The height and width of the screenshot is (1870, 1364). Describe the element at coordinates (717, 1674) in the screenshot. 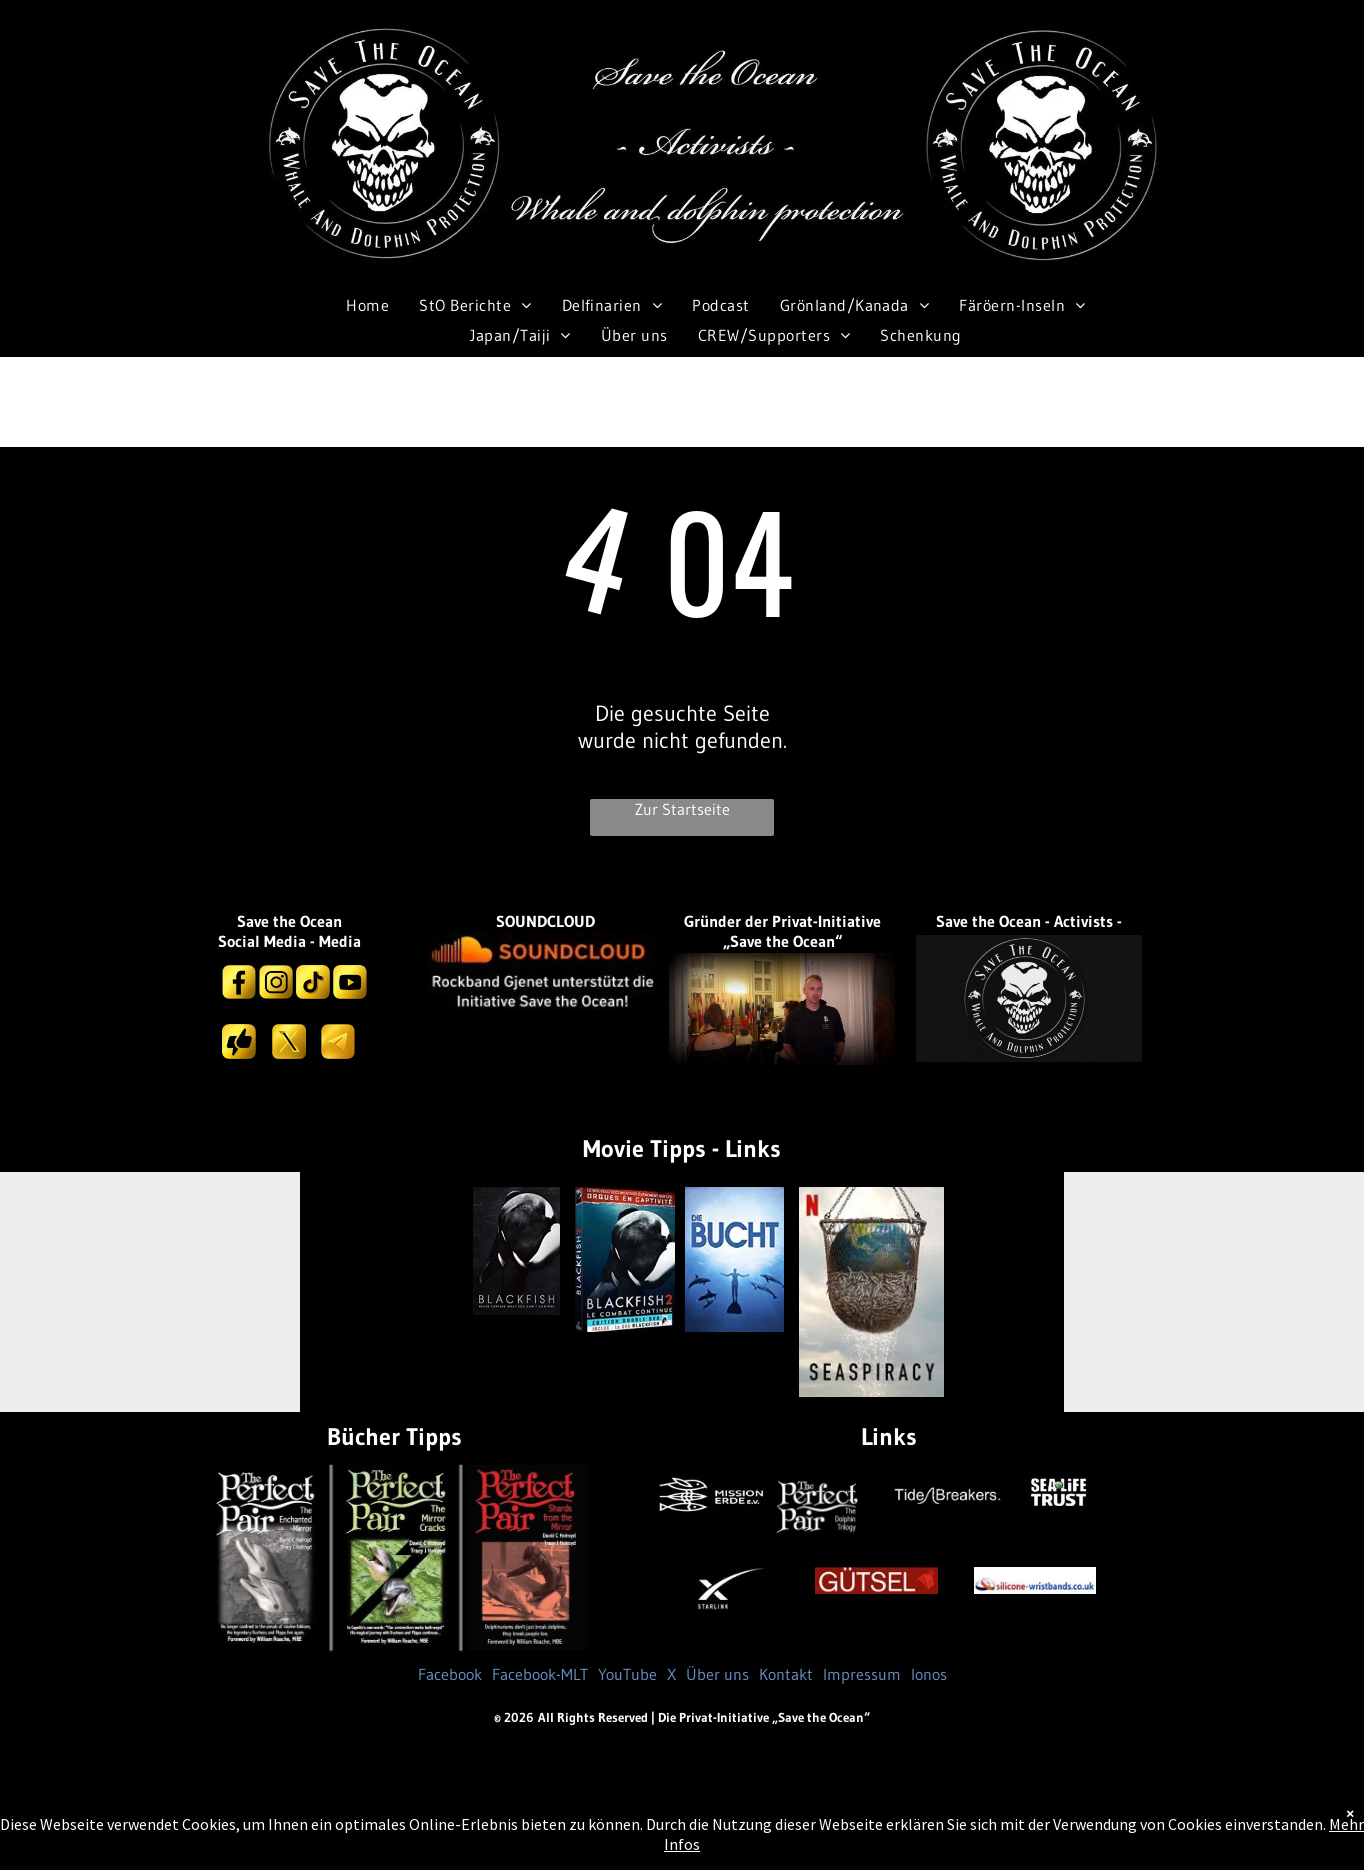

I see `Über uns` at that location.